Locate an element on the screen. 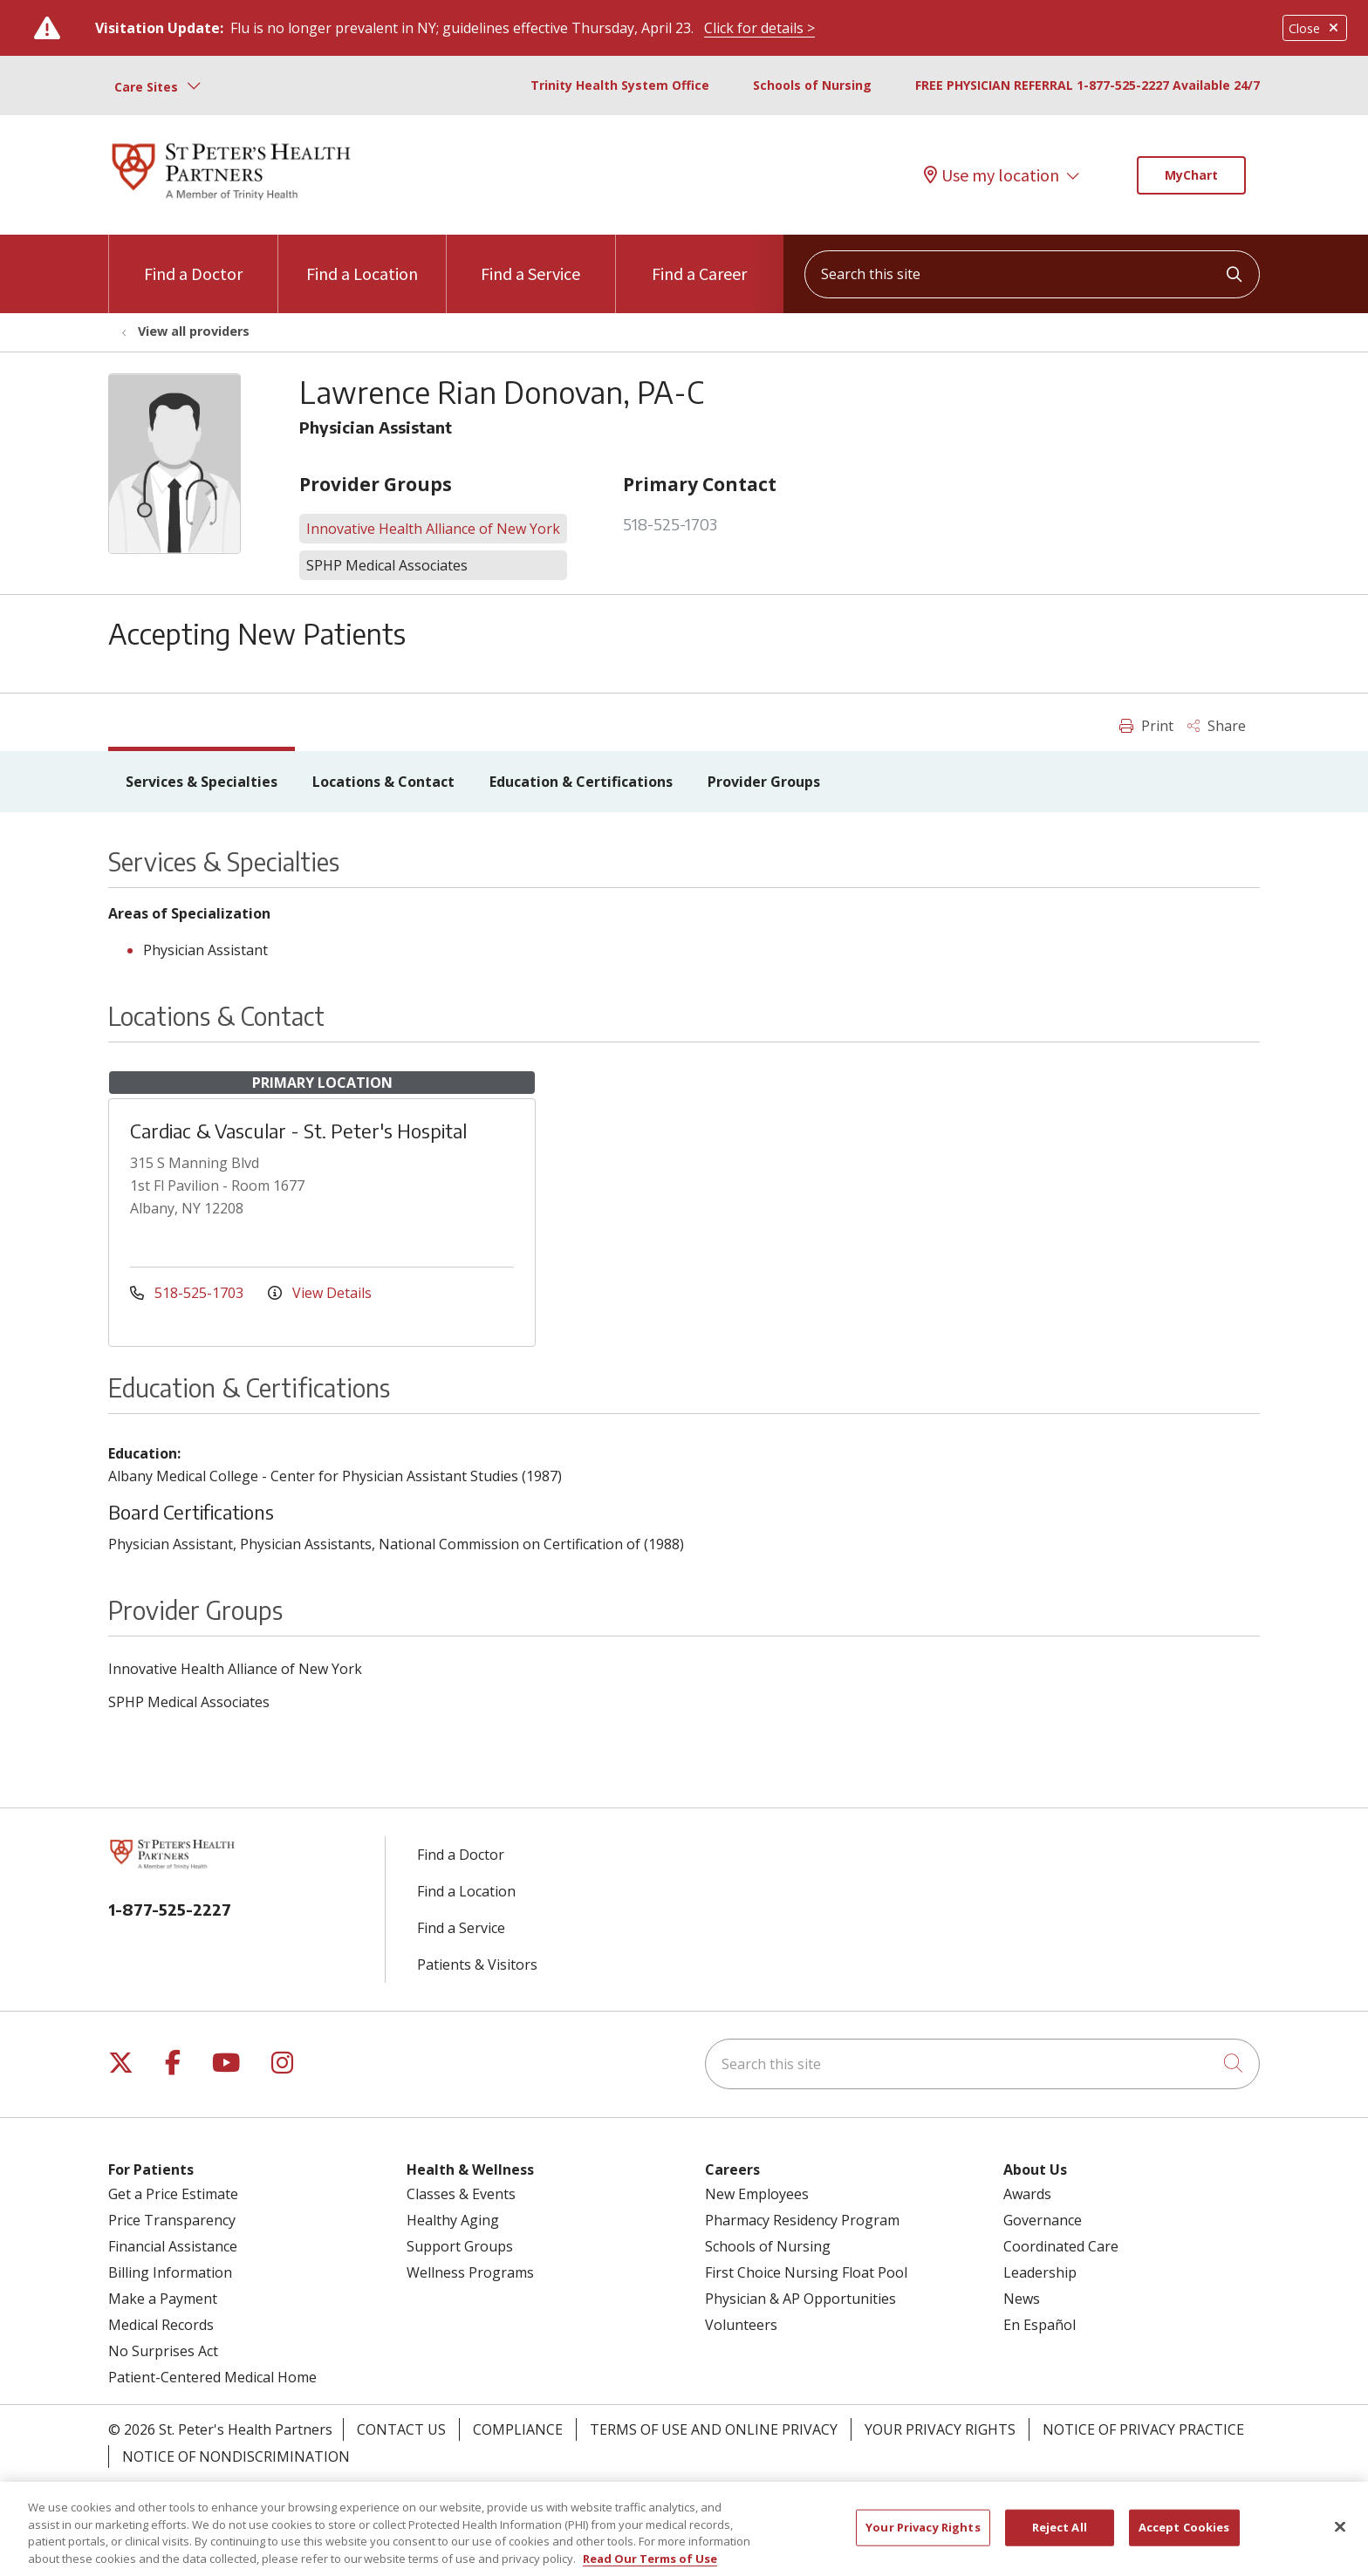 This screenshot has width=1368, height=2576. Billing Information is located at coordinates (170, 2272).